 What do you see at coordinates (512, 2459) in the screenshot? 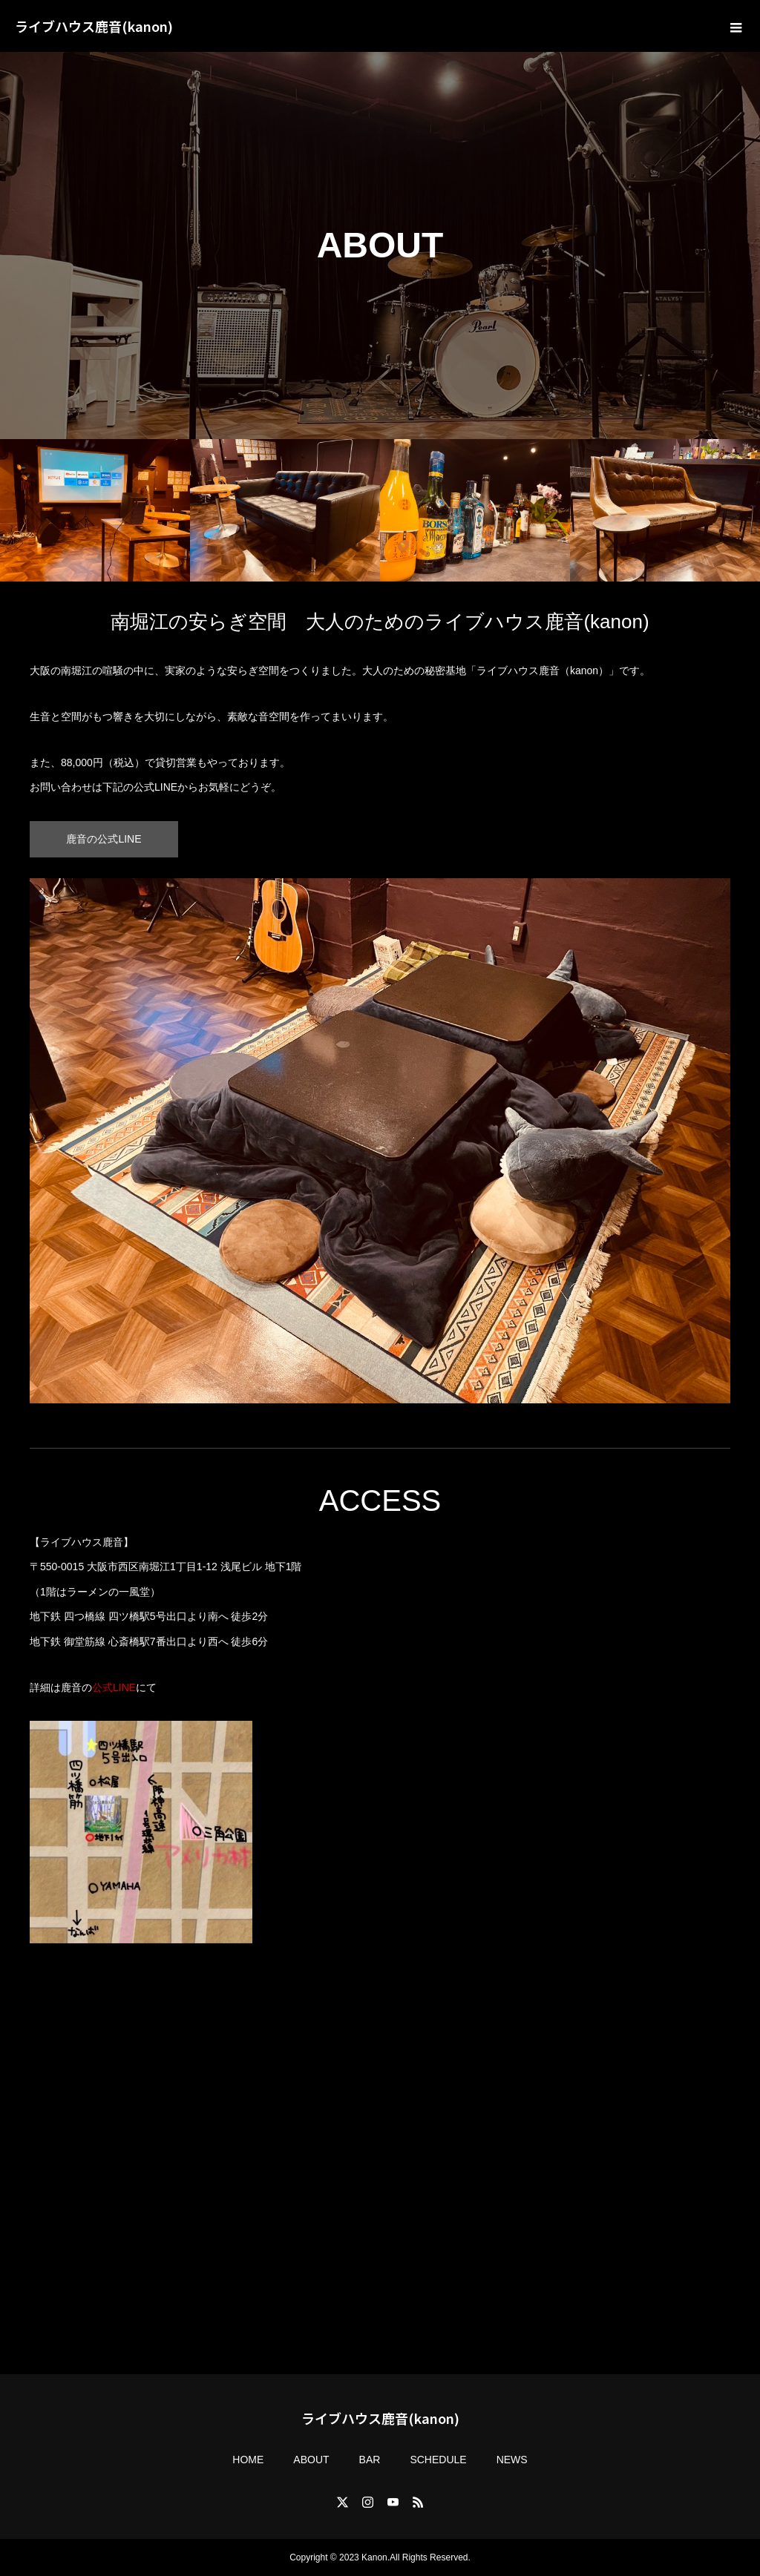
I see `NEWS` at bounding box center [512, 2459].